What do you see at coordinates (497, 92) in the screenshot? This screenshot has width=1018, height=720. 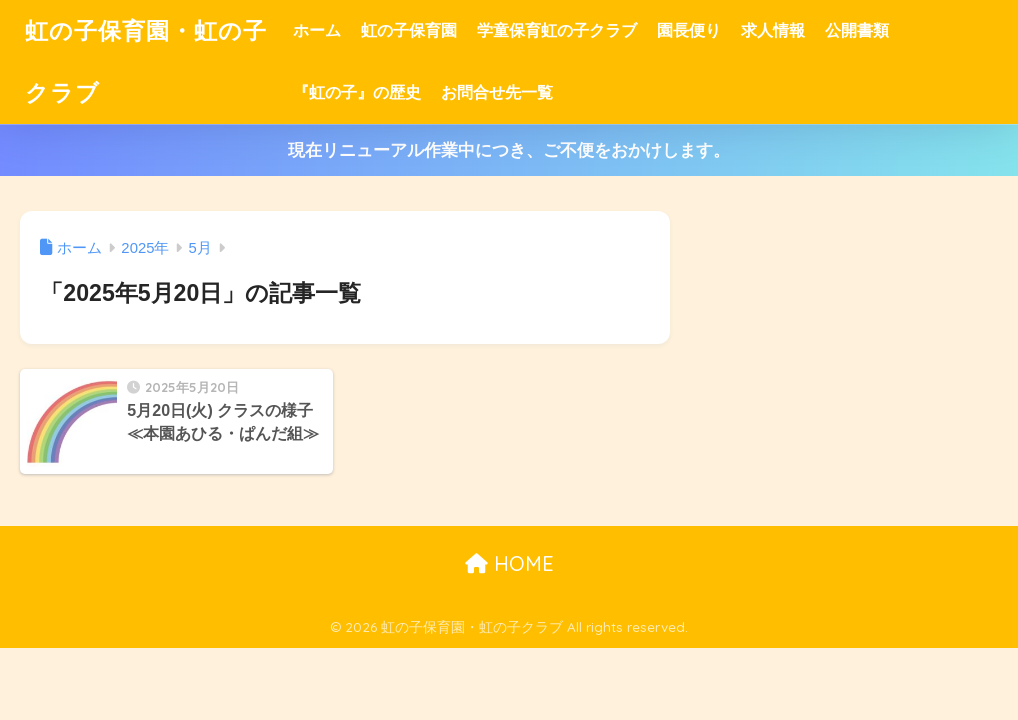 I see `お問合せ先一覧` at bounding box center [497, 92].